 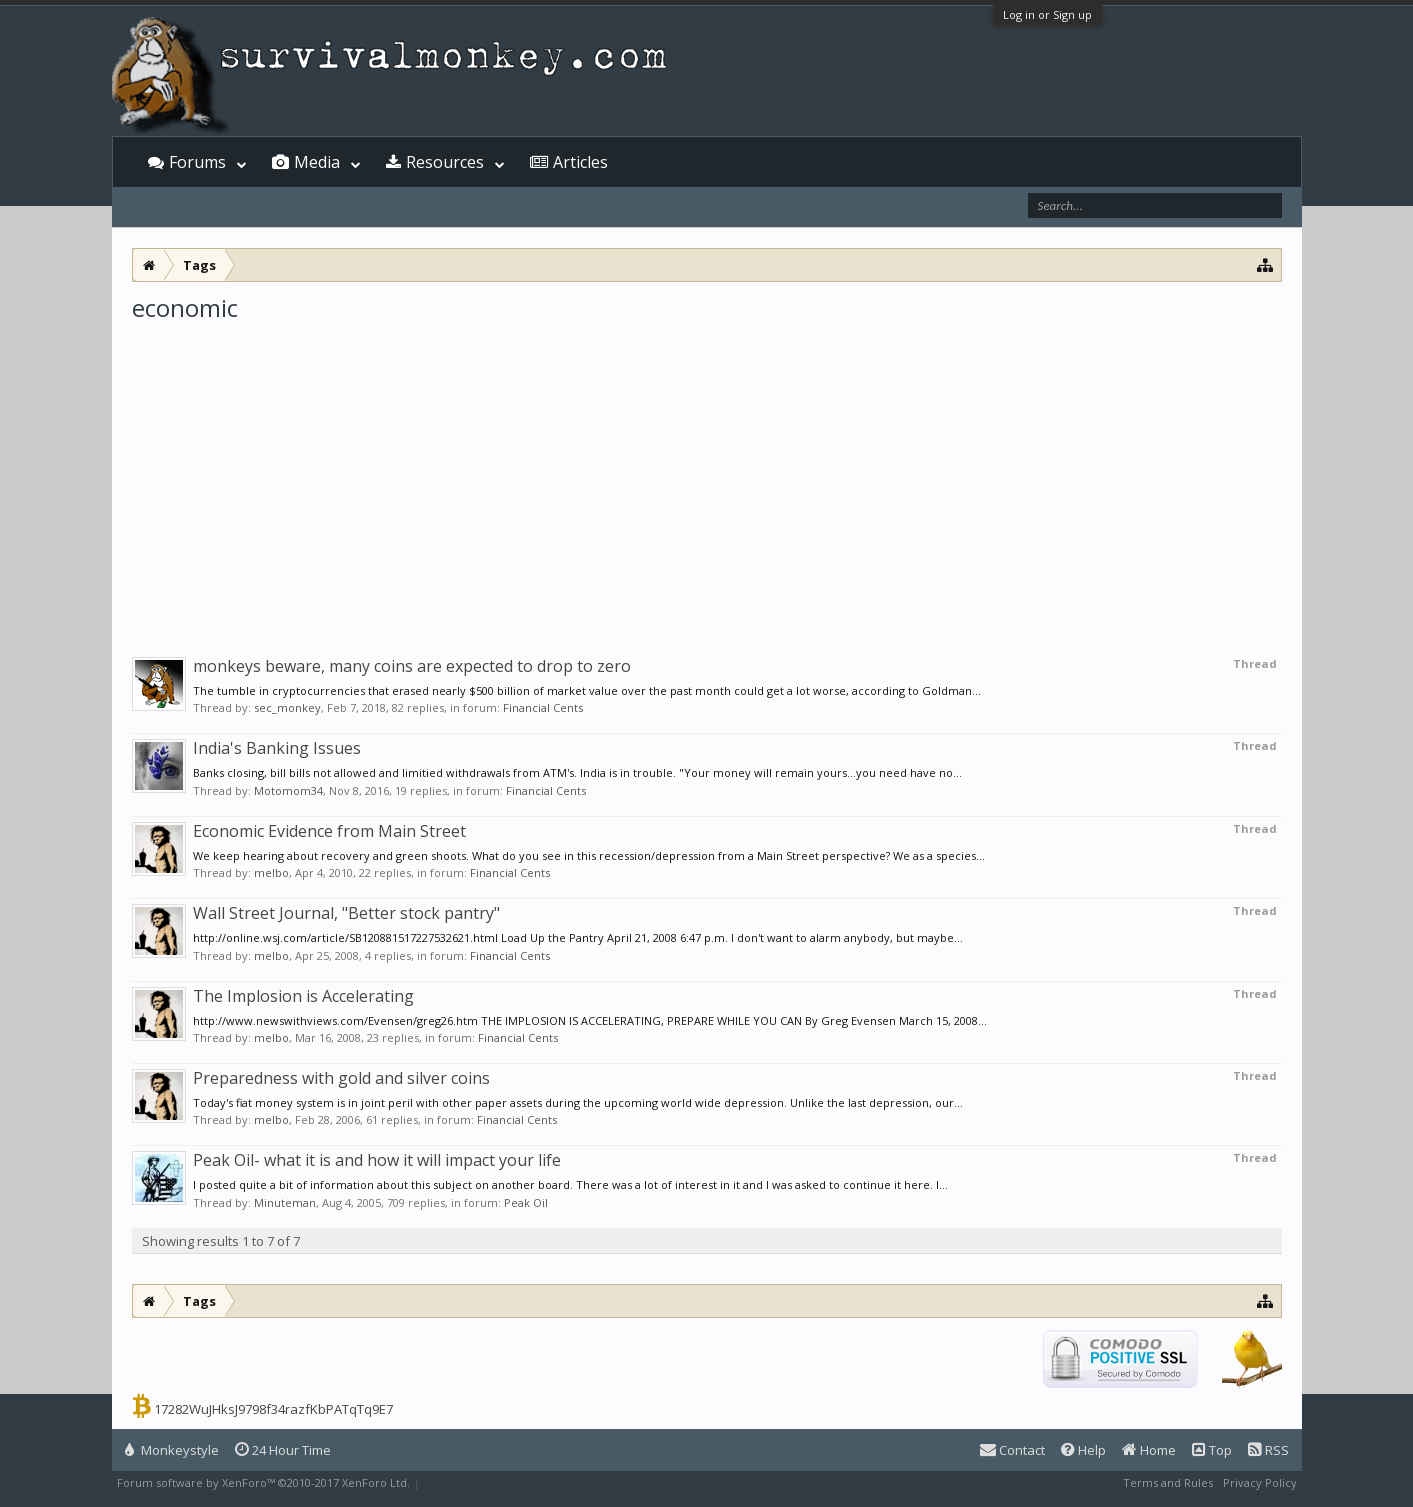 I want to click on Peak Oil- what it is and how it will impact your life, so click(x=377, y=1160).